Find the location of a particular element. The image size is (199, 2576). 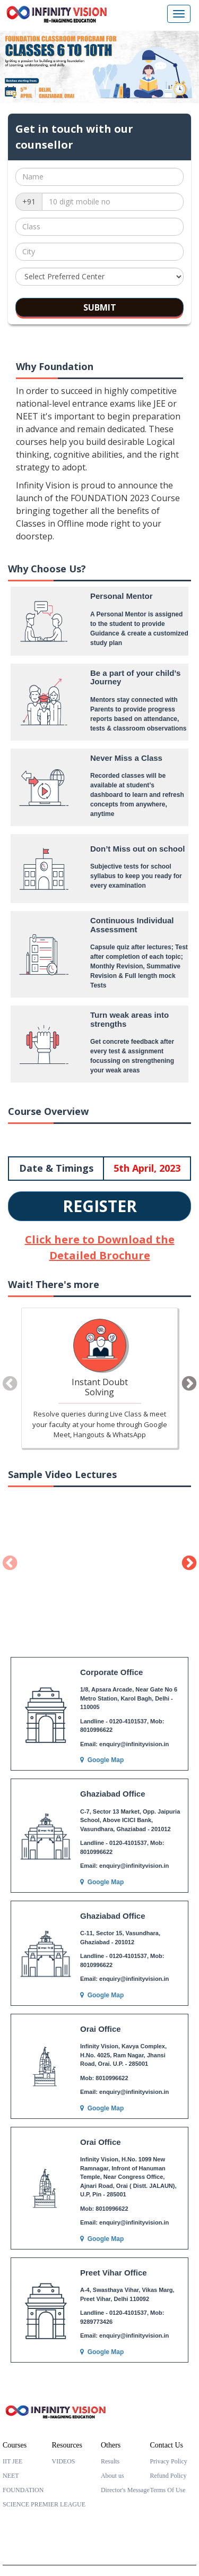

Privacy Policy is located at coordinates (168, 2461).